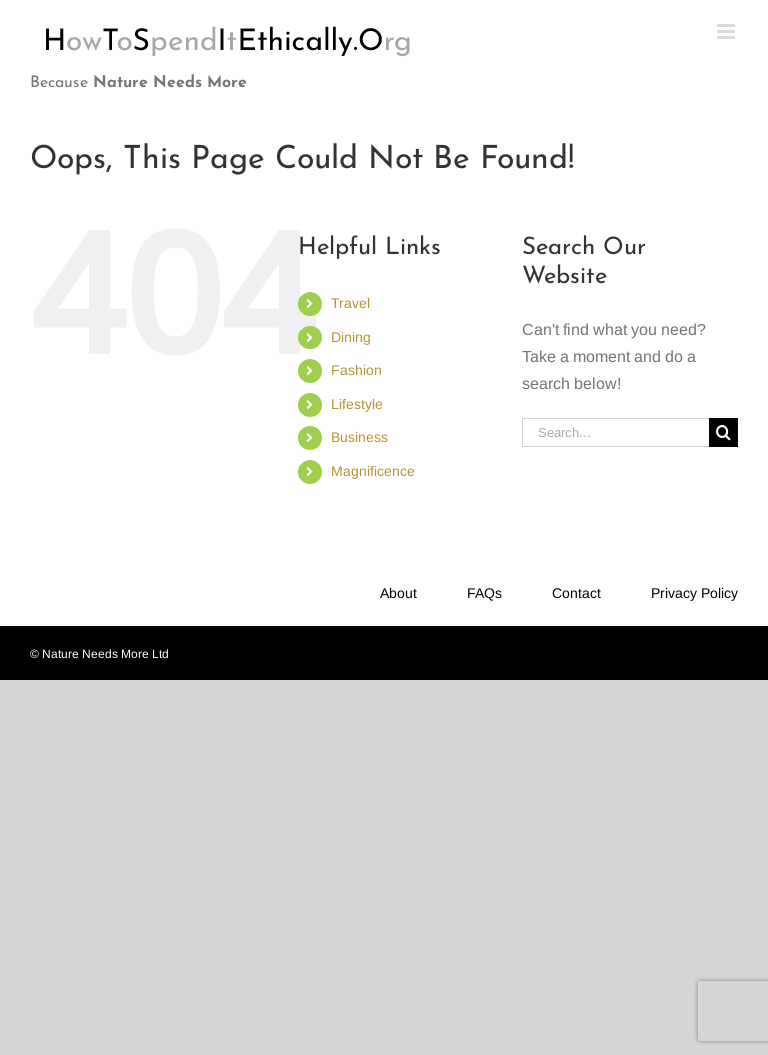 The height and width of the screenshot is (1055, 768). What do you see at coordinates (351, 337) in the screenshot?
I see `Dining` at bounding box center [351, 337].